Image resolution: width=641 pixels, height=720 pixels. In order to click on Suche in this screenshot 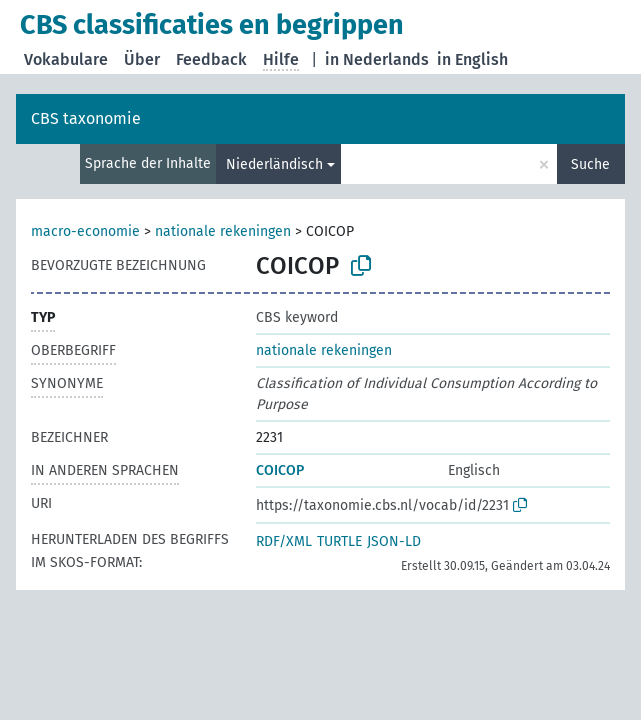, I will do `click(590, 164)`.